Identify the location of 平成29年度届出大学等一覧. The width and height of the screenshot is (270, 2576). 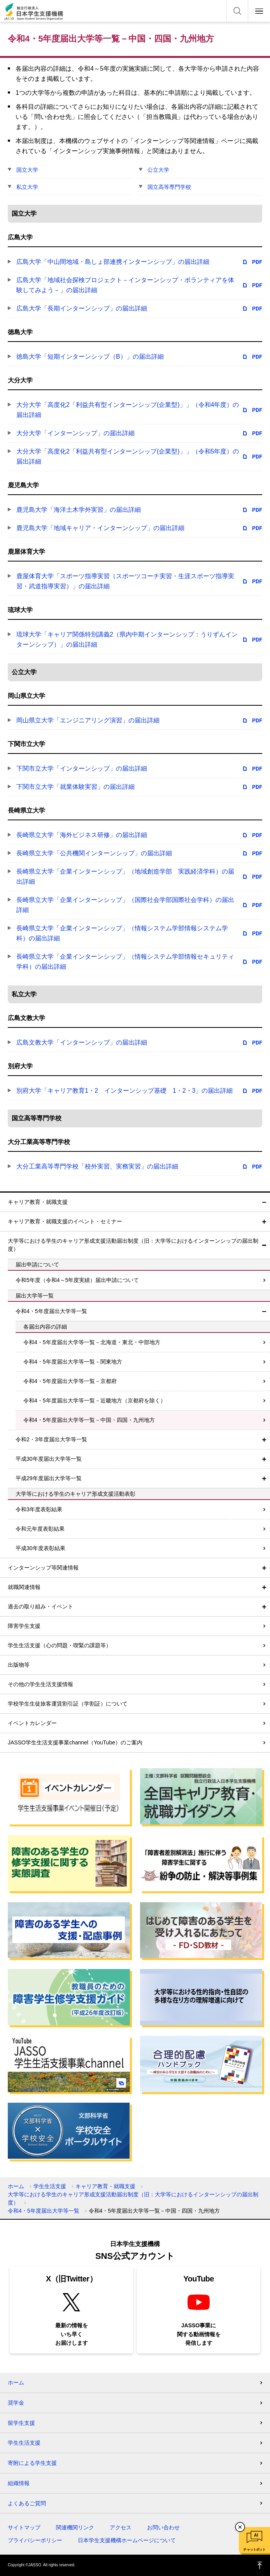
(49, 1478).